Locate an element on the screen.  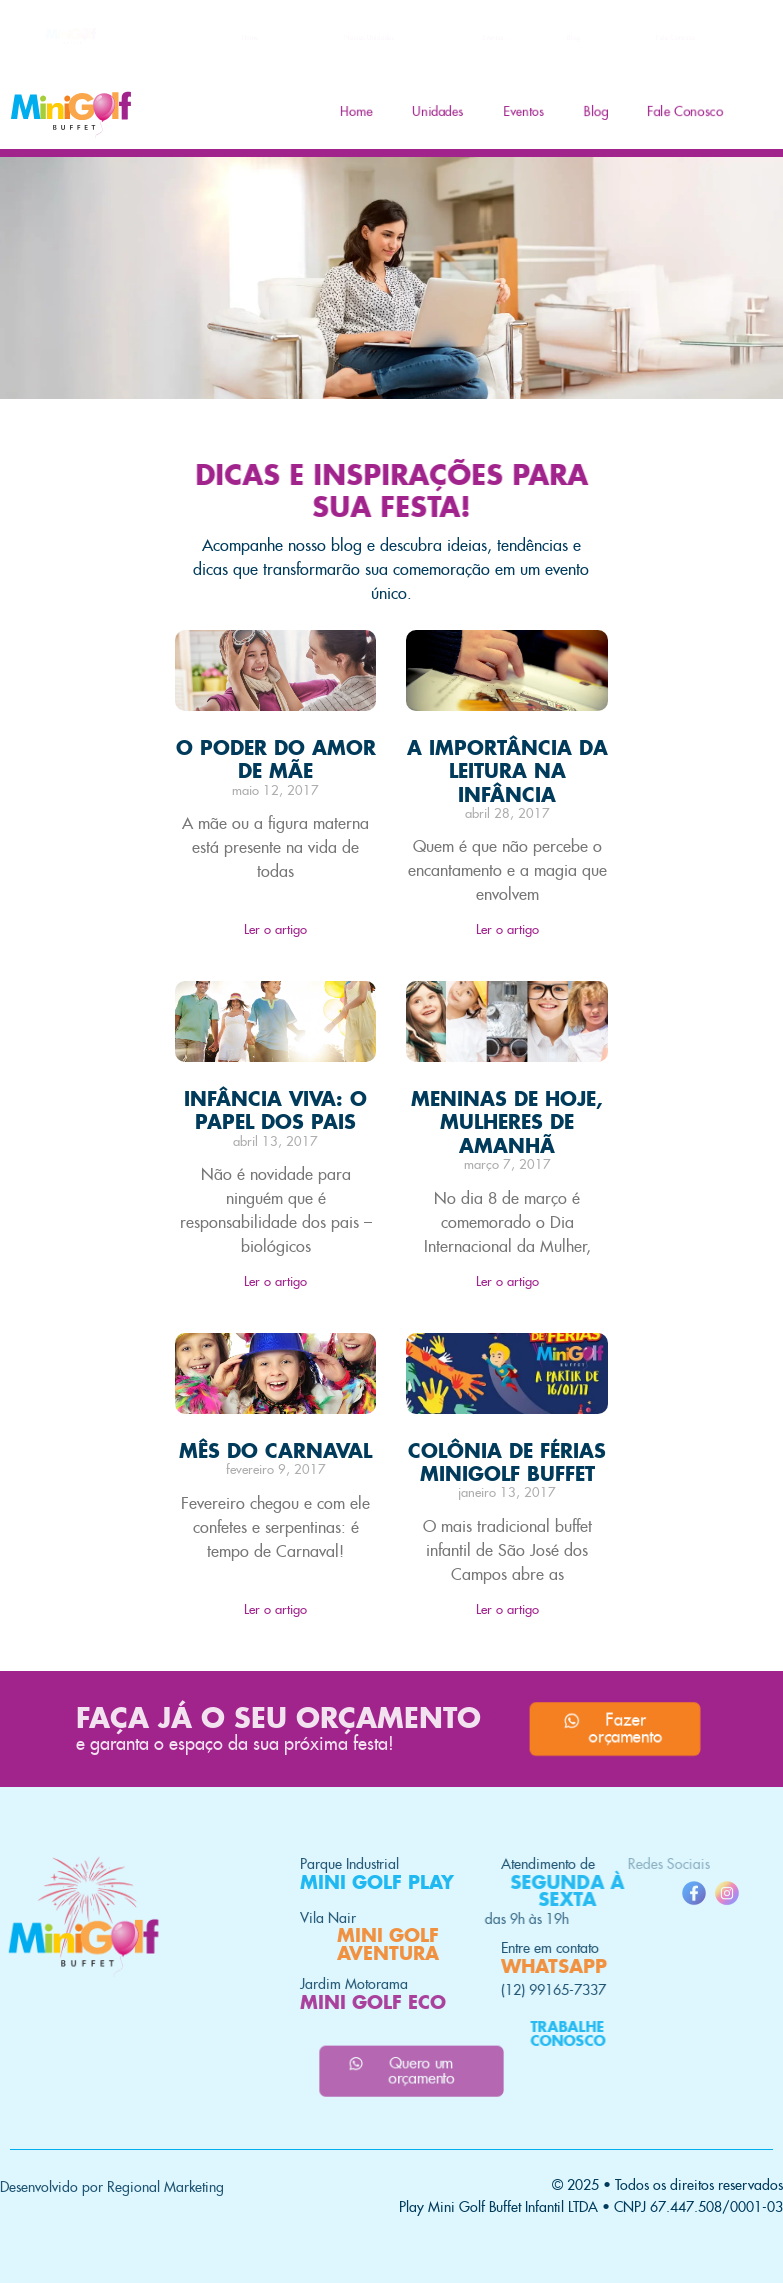
Ler o artigo [Read more about A IMPORTÂNCIA DA LEITURA NA INFÂNCIA] is located at coordinates (507, 929).